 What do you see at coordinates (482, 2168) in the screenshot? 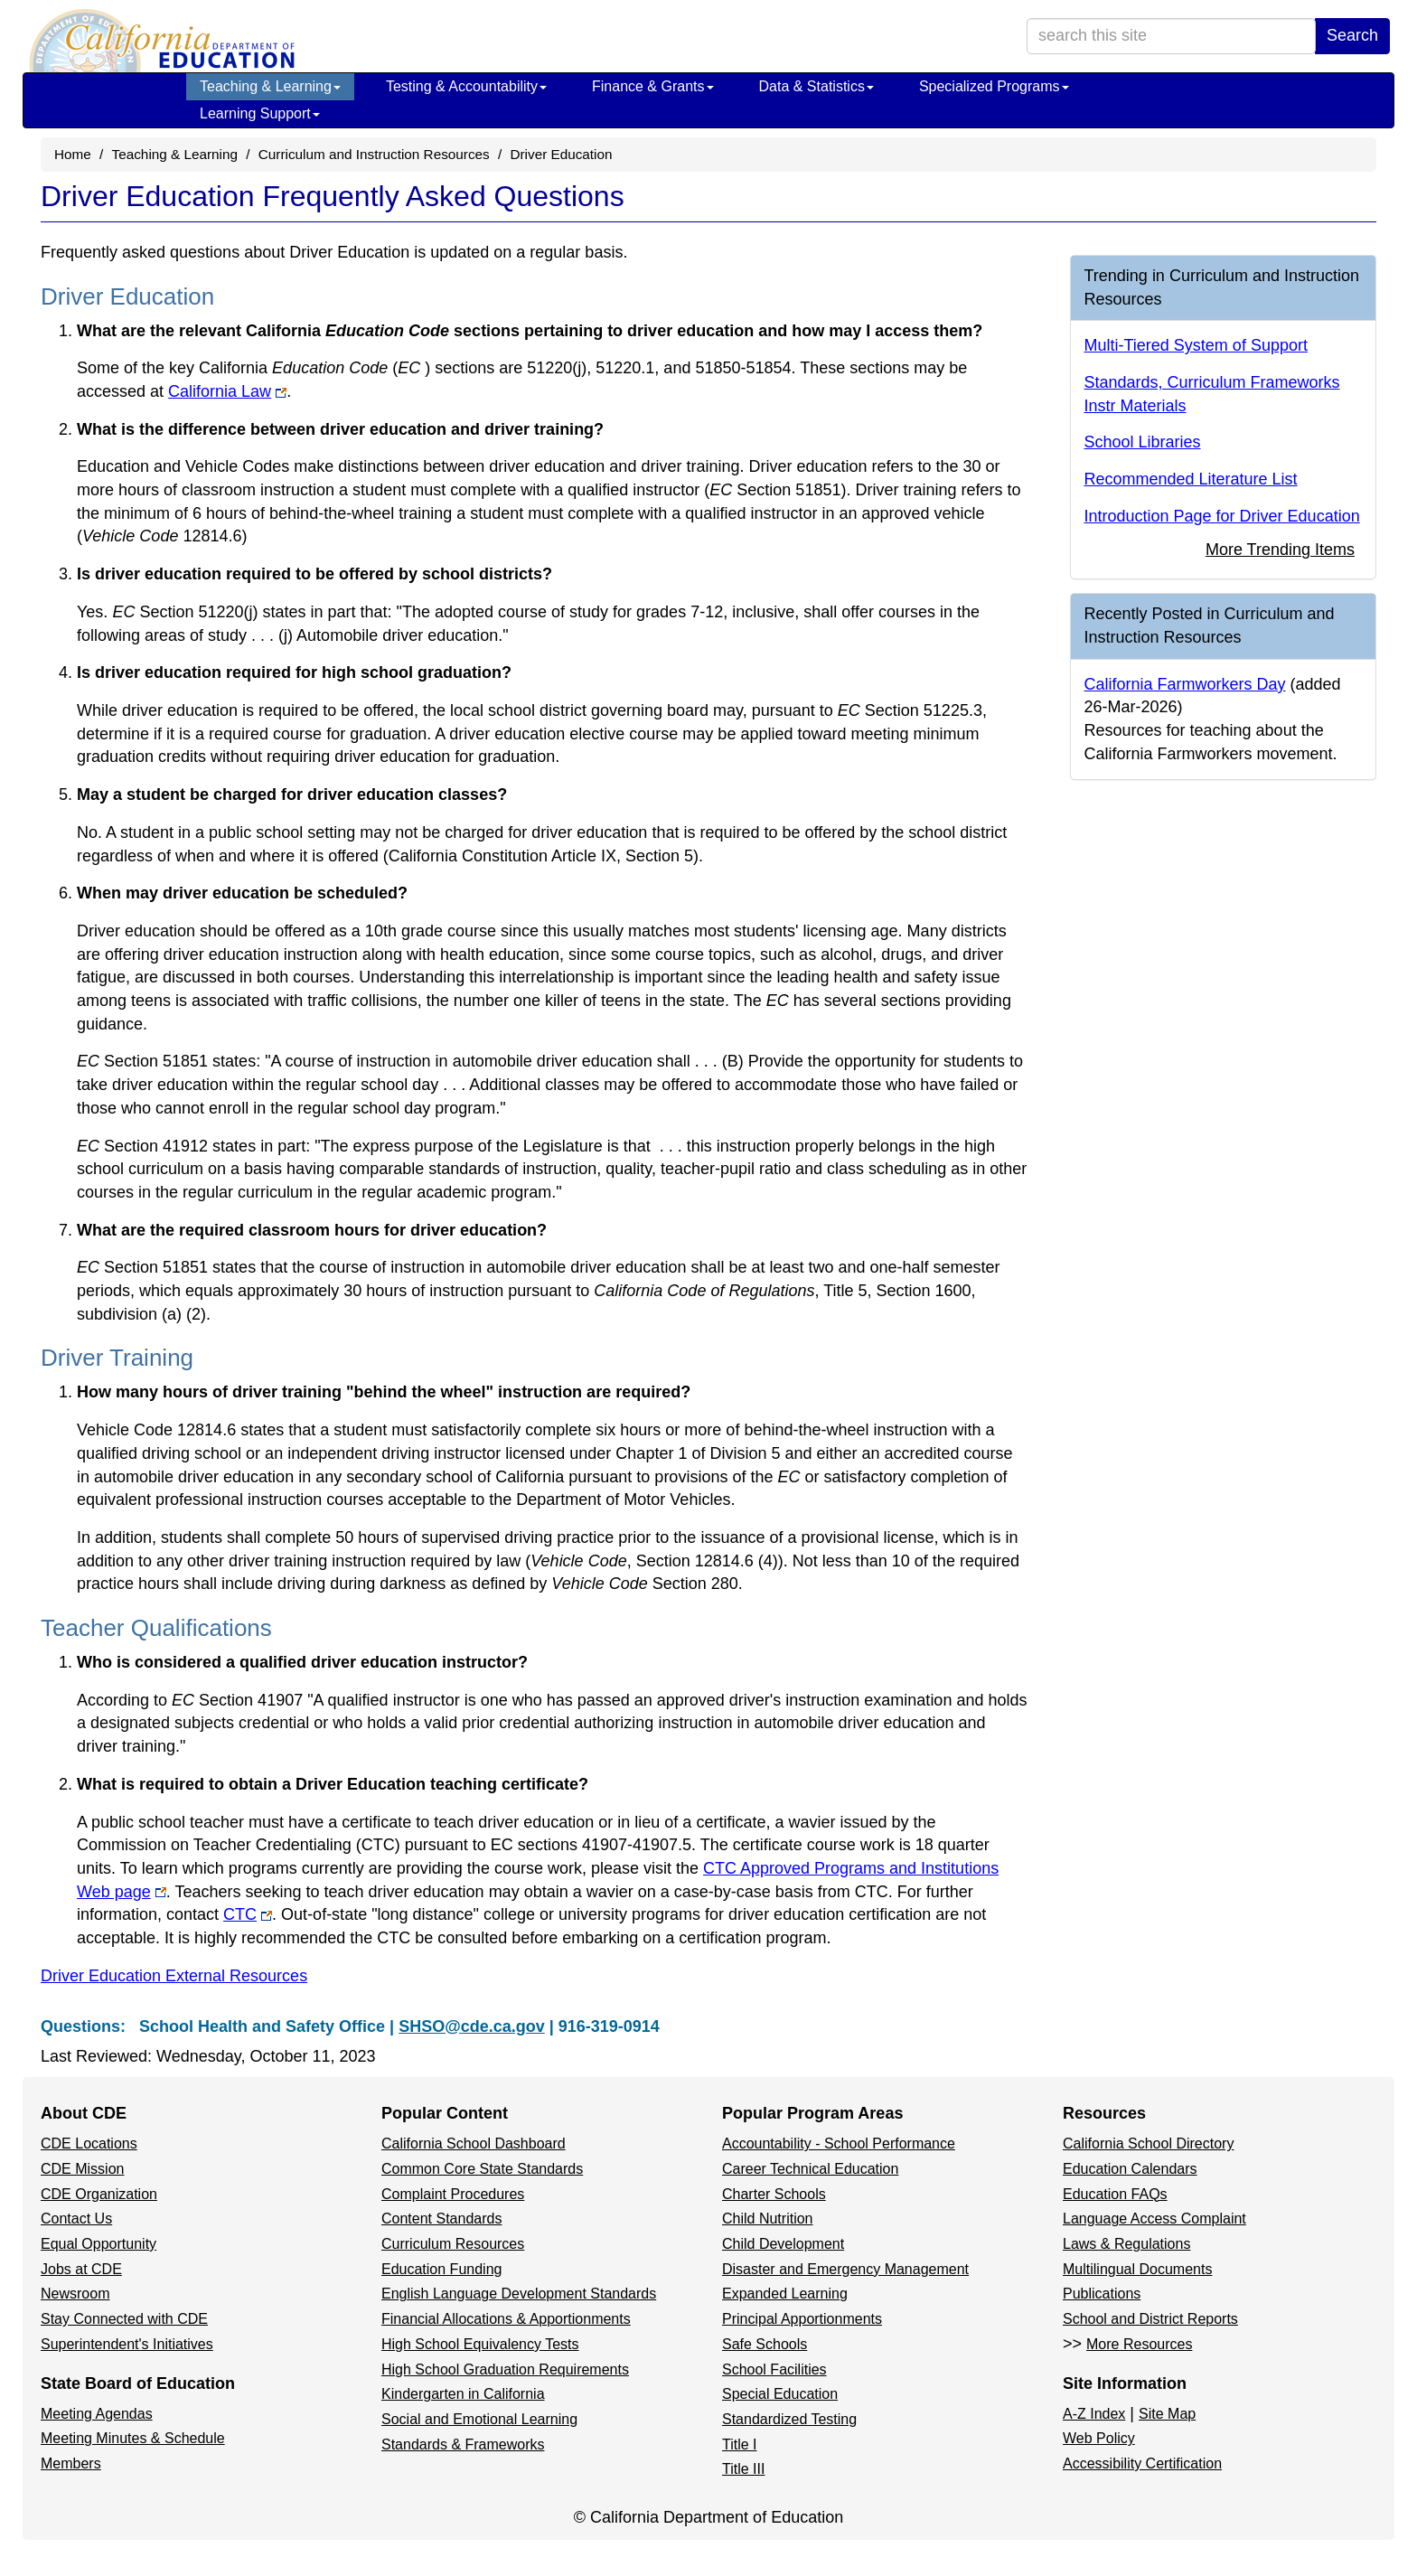
I see `Common Core State Standards` at bounding box center [482, 2168].